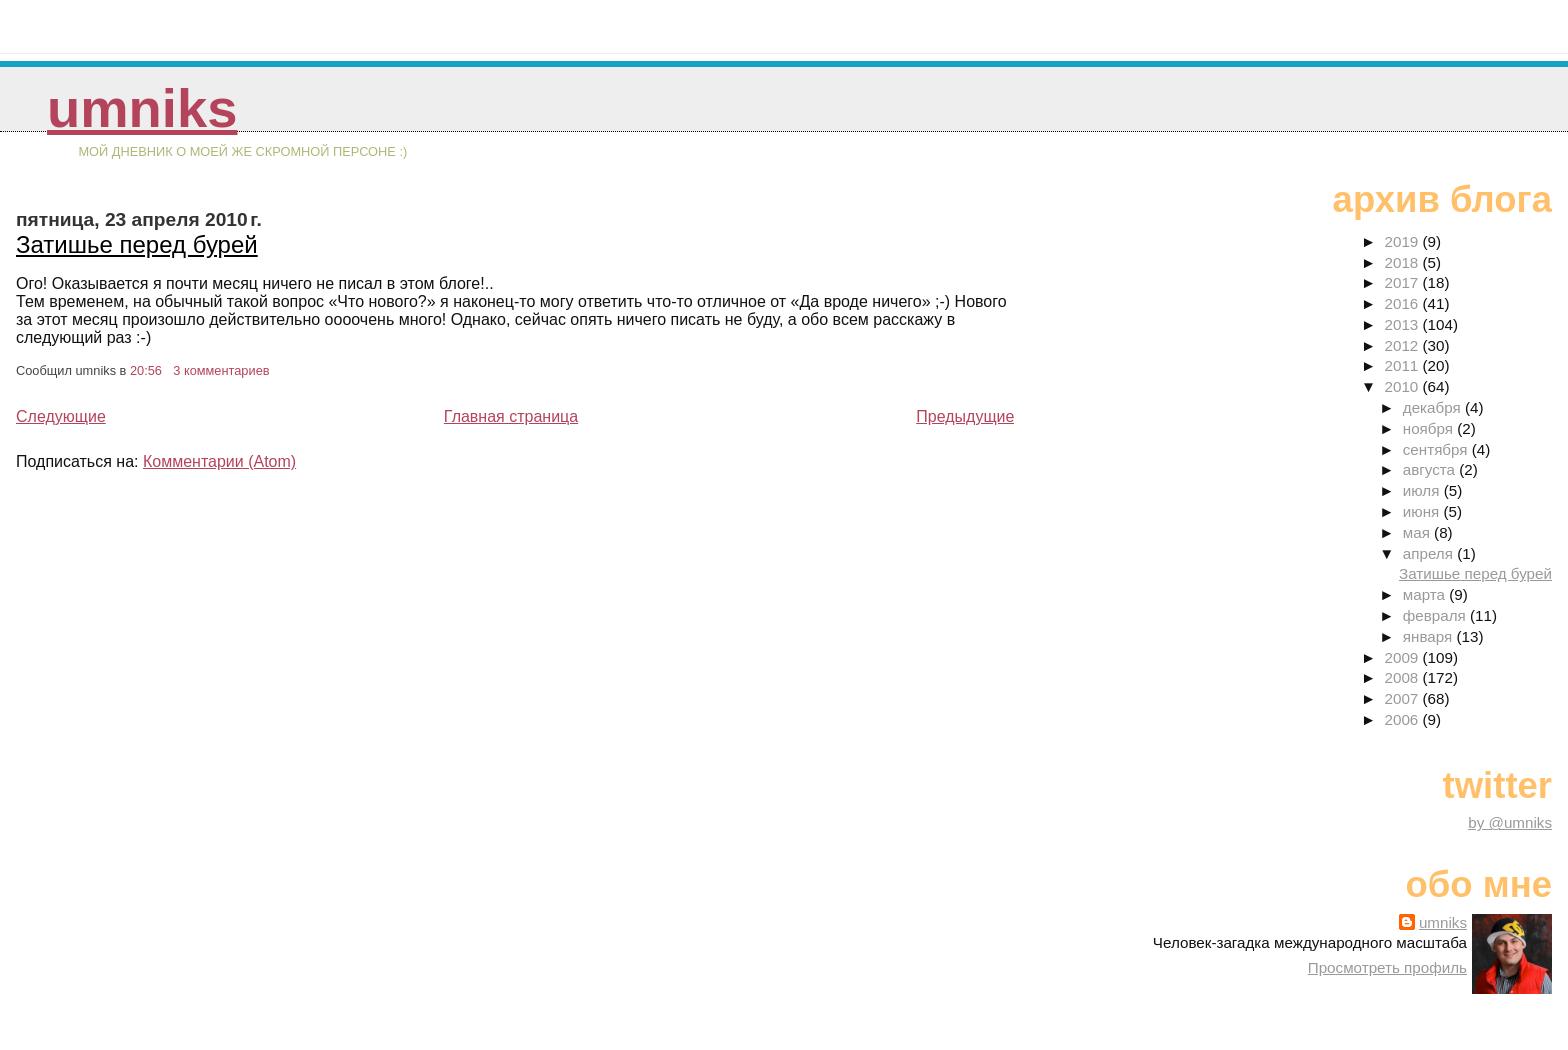 This screenshot has width=1568, height=1050. I want to click on by @umniks, so click(1510, 822).